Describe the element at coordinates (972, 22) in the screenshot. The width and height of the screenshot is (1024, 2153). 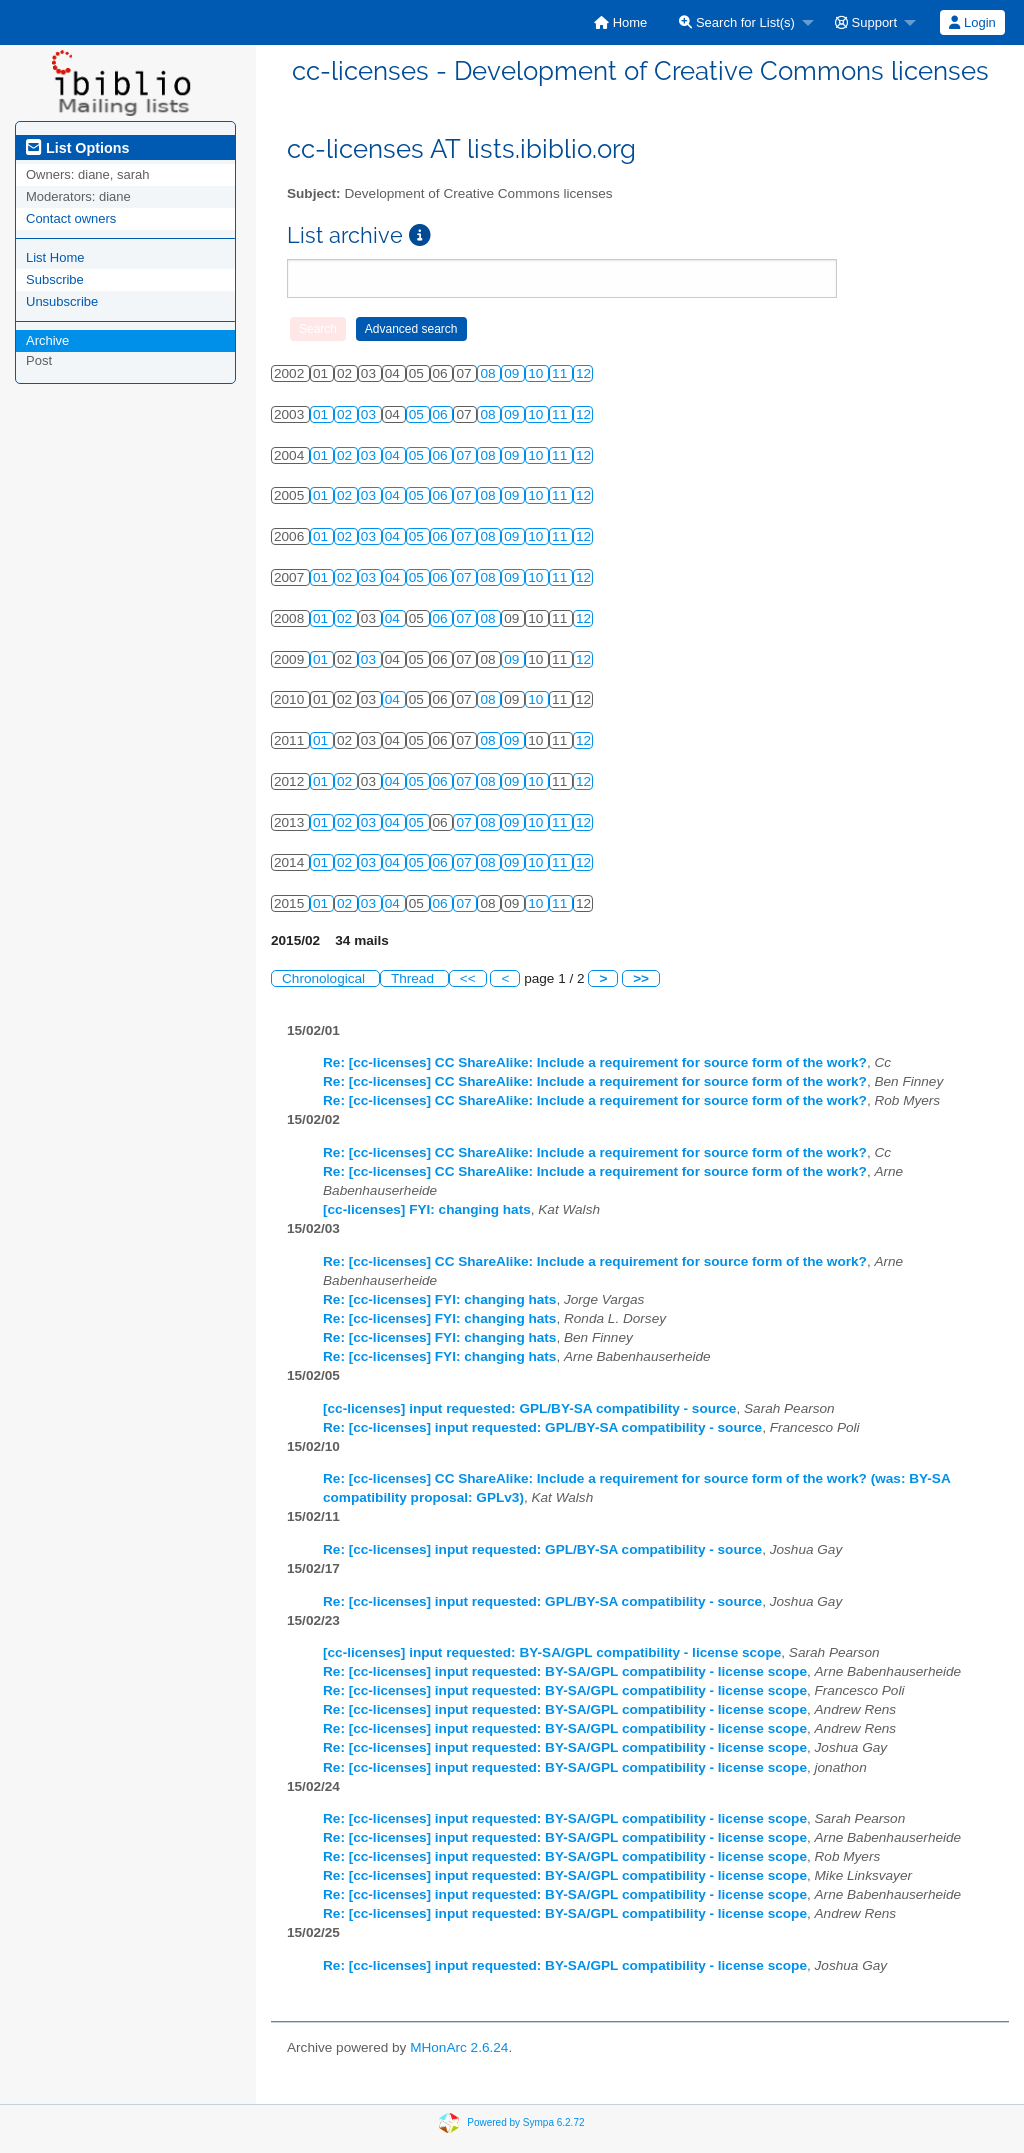
I see `Login` at that location.